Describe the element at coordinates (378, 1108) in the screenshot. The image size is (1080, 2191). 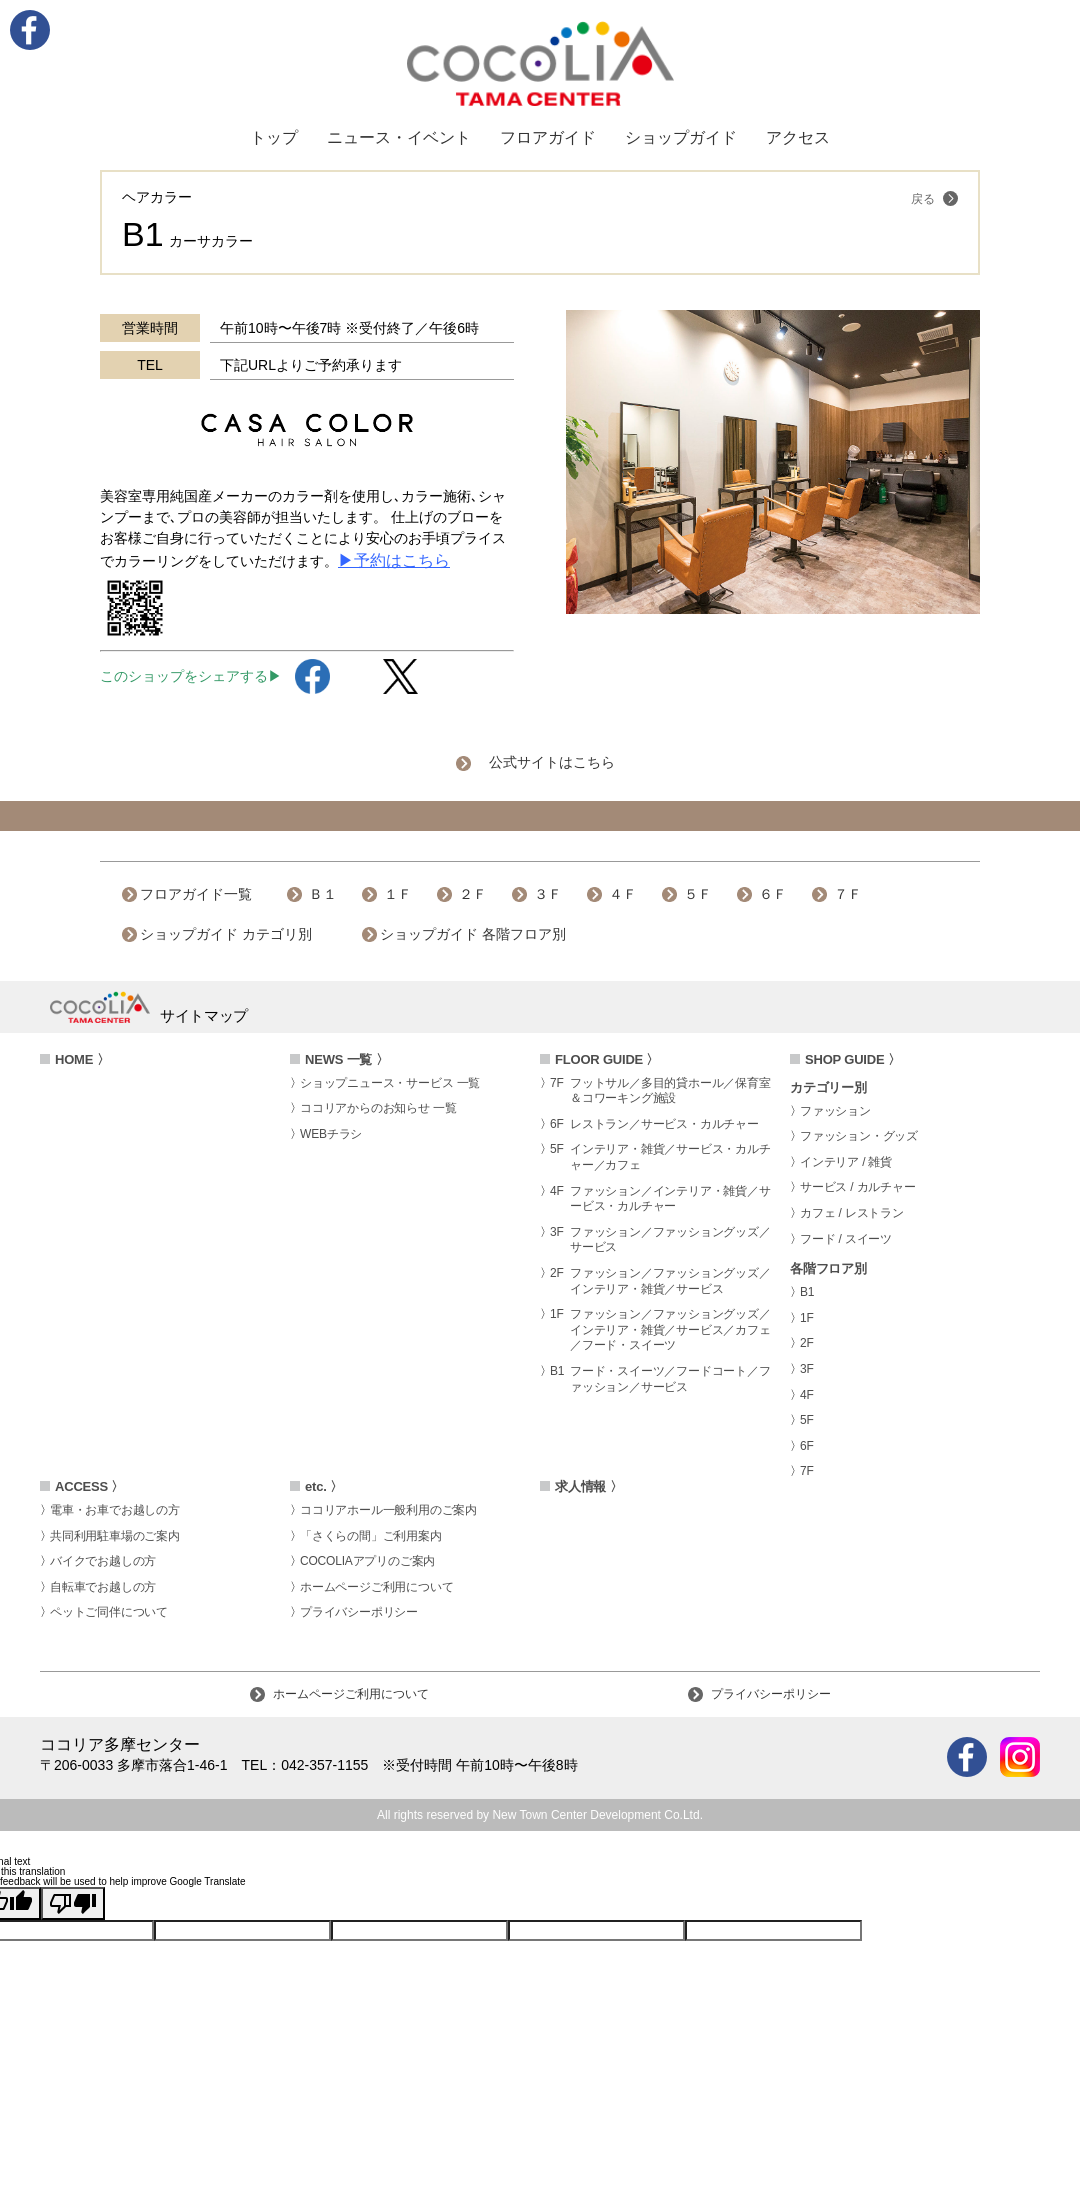
I see `ココリアからのお知らせ 一覧` at that location.